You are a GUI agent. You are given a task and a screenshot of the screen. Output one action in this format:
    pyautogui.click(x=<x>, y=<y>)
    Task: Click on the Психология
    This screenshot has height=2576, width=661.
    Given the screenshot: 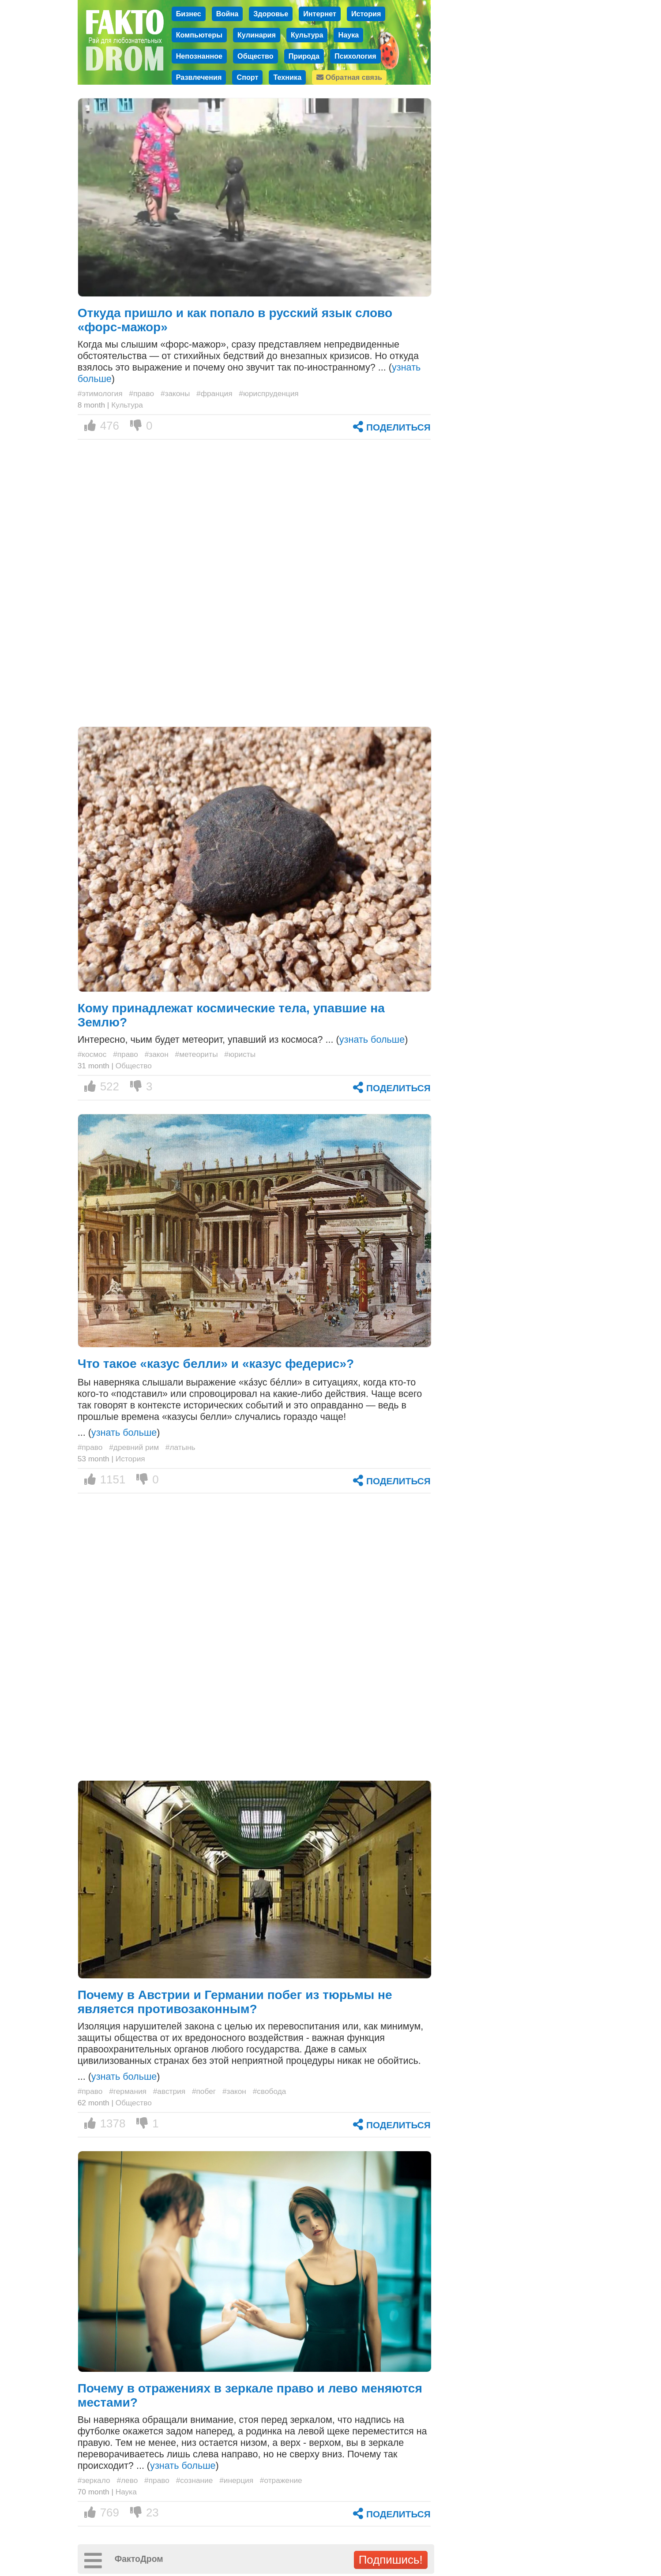 What is the action you would take?
    pyautogui.click(x=355, y=56)
    